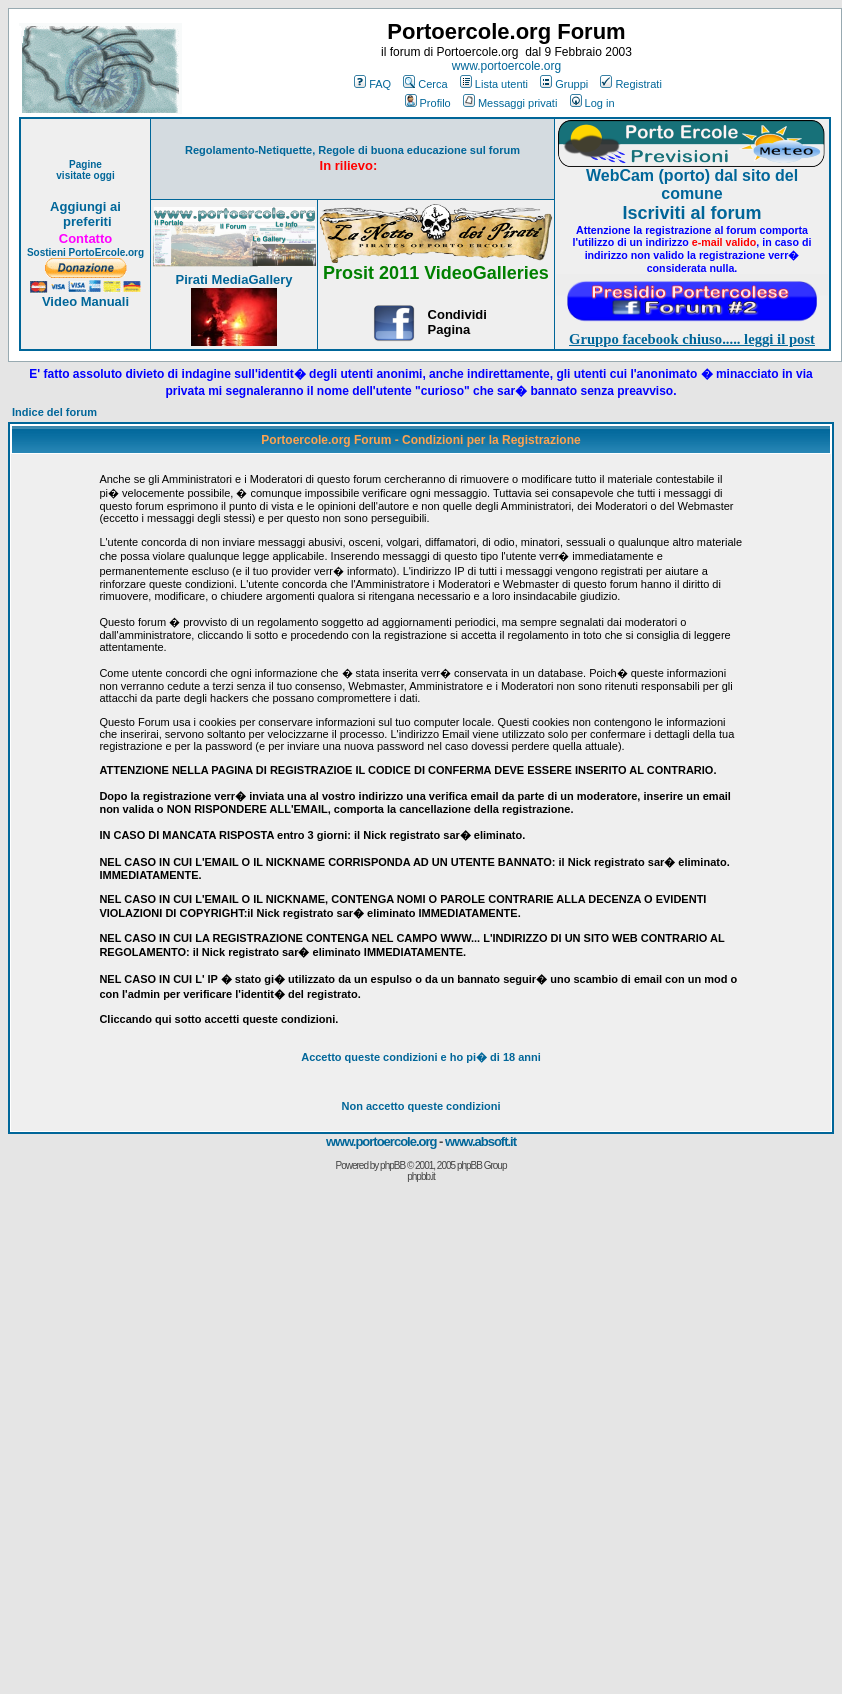 Image resolution: width=842 pixels, height=1694 pixels. What do you see at coordinates (85, 301) in the screenshot?
I see `Video Manuali` at bounding box center [85, 301].